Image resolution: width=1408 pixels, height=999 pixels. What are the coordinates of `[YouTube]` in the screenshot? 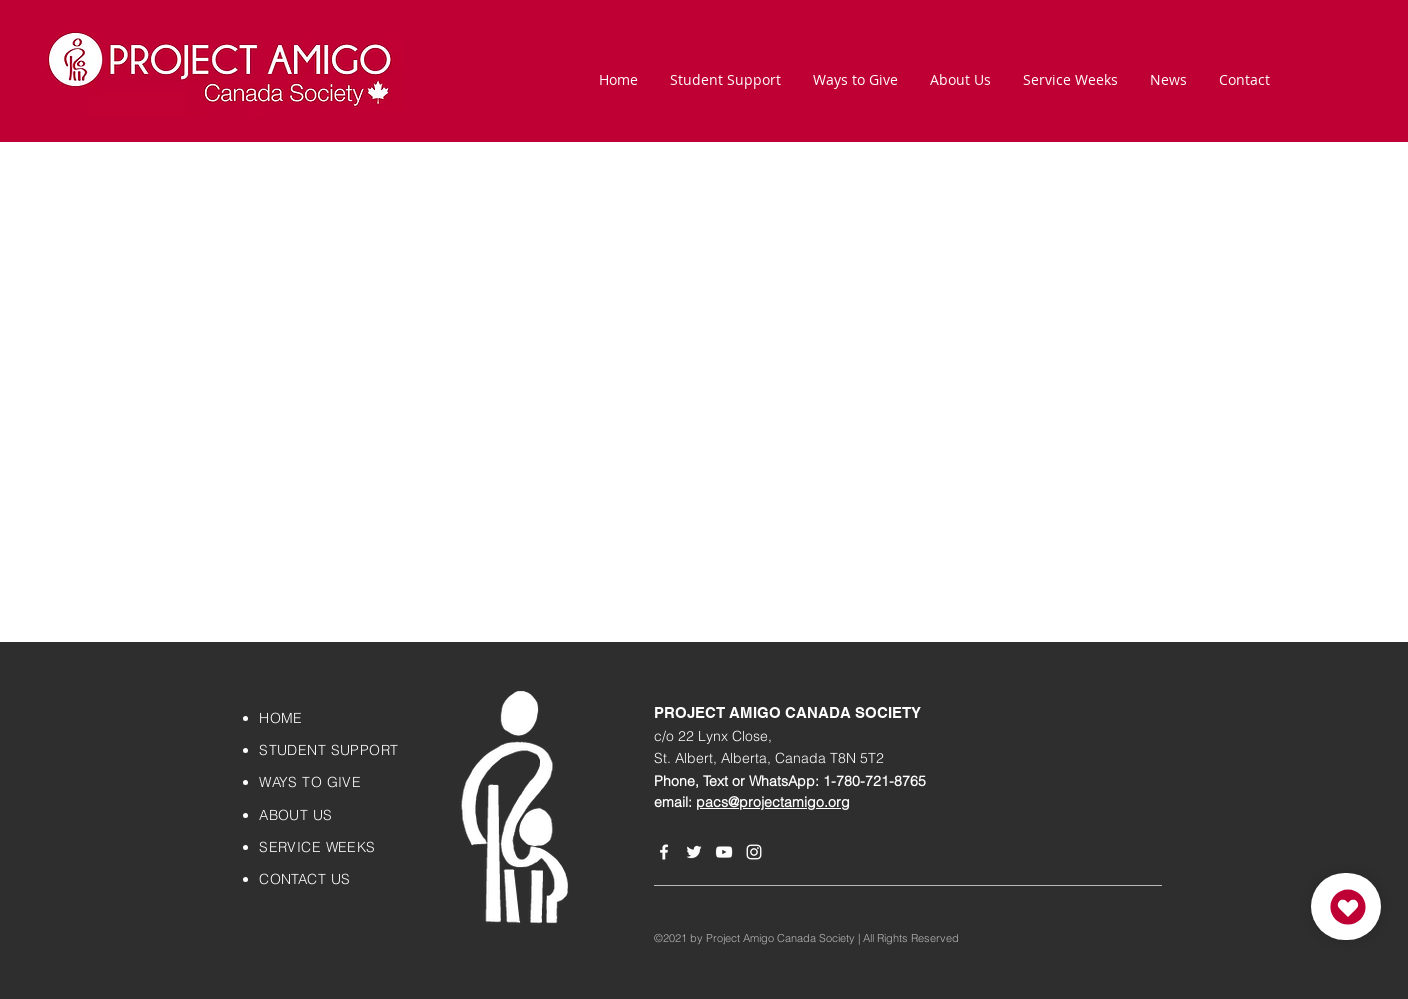 It's located at (724, 852).